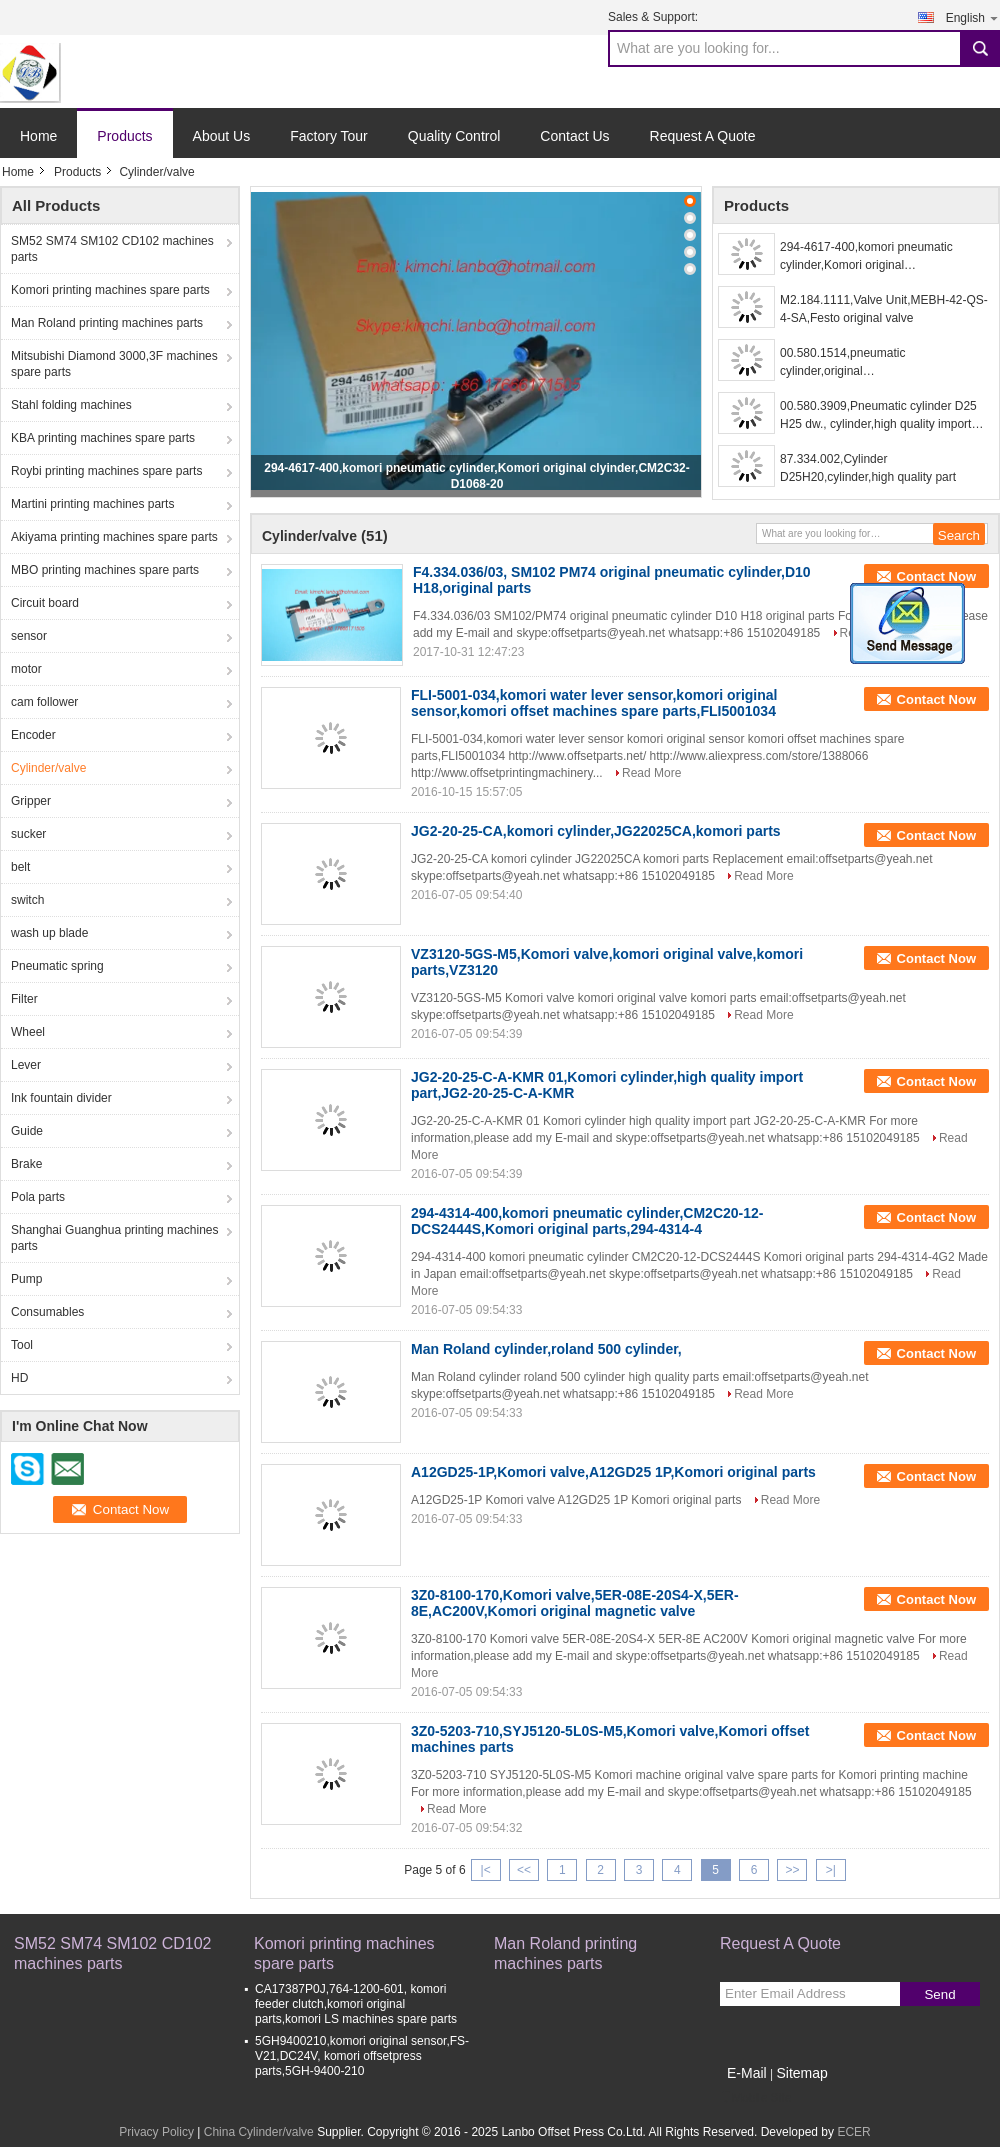 The height and width of the screenshot is (2147, 1000). Describe the element at coordinates (33, 735) in the screenshot. I see `Encoder` at that location.